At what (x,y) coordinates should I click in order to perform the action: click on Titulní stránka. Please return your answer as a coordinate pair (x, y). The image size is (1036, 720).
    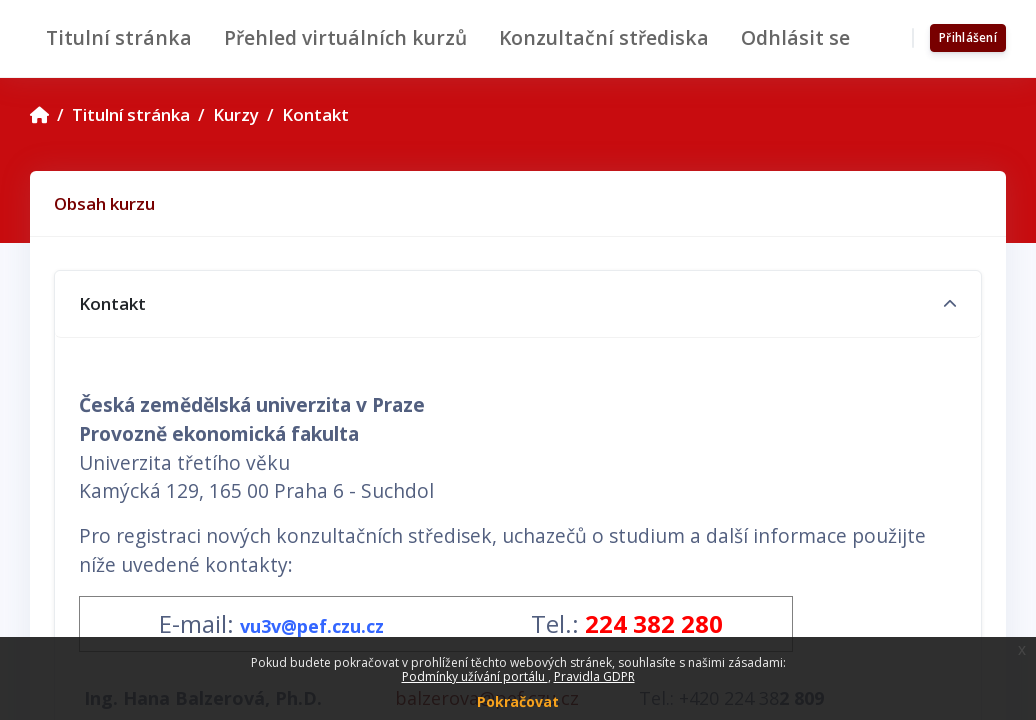
    Looking at the image, I should click on (131, 114).